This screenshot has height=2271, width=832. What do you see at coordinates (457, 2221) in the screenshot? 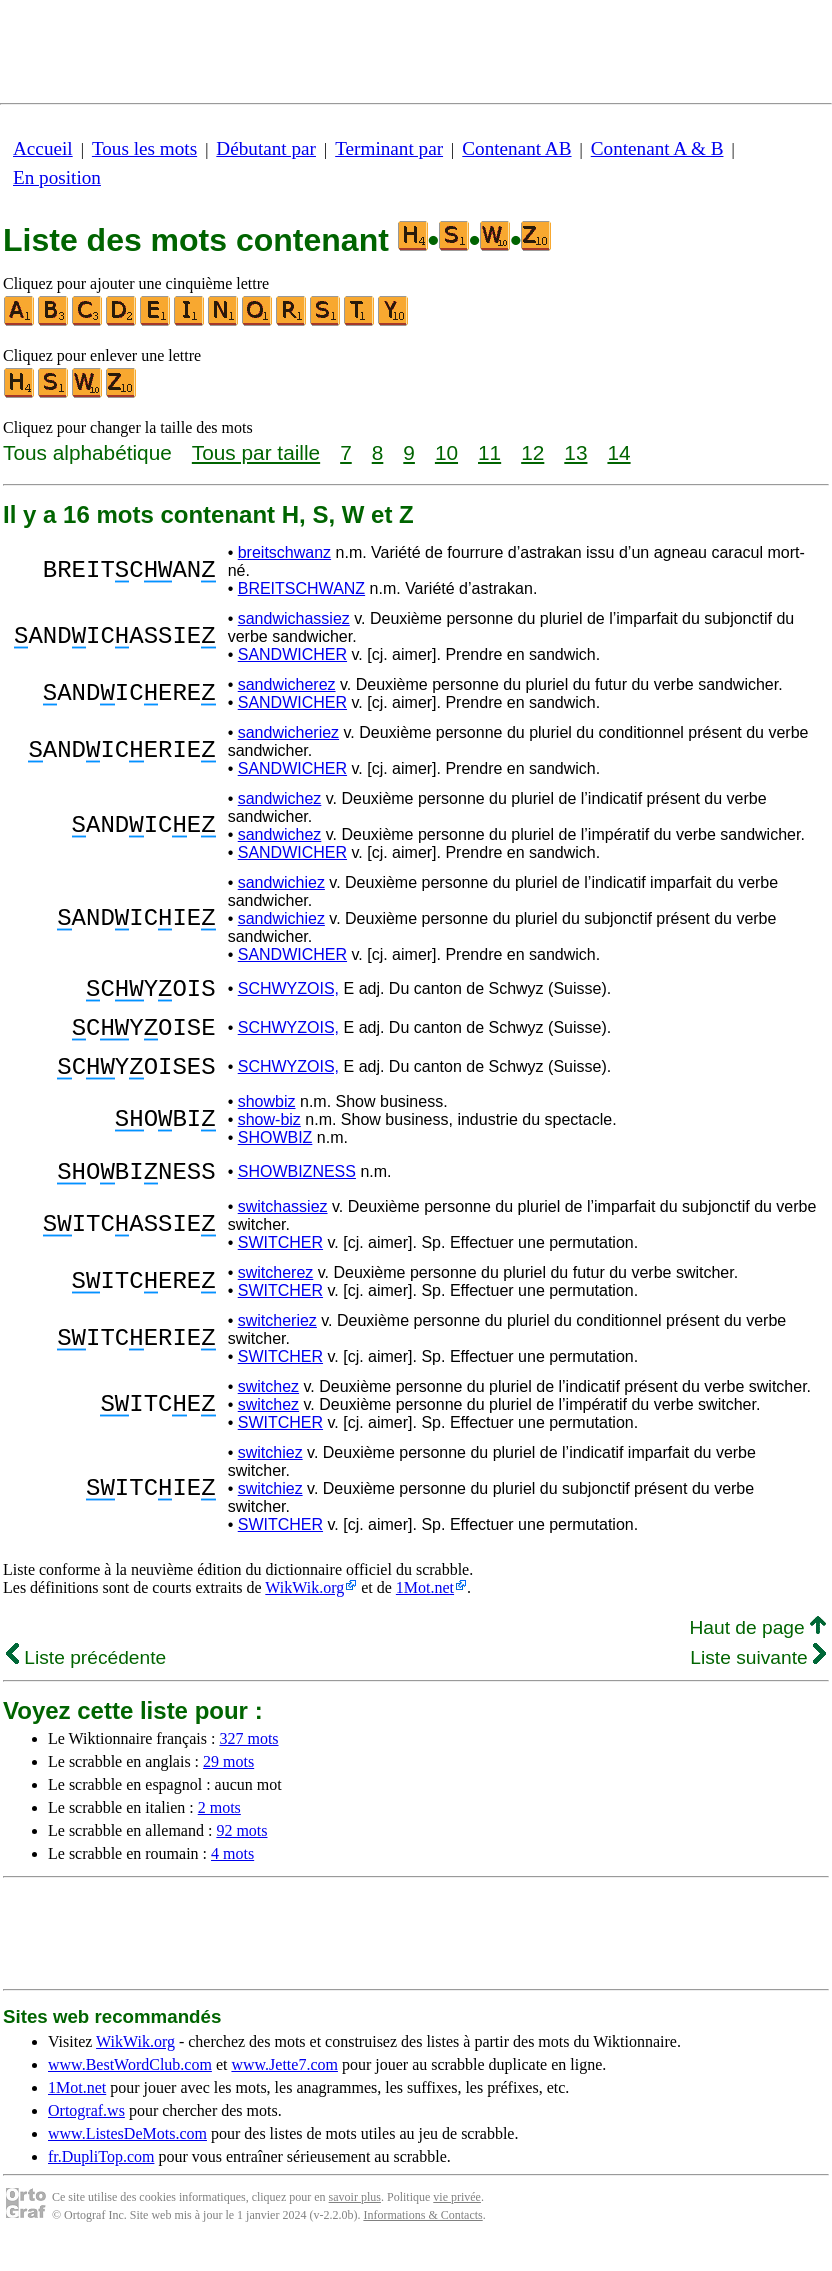
I see `vie privée` at bounding box center [457, 2221].